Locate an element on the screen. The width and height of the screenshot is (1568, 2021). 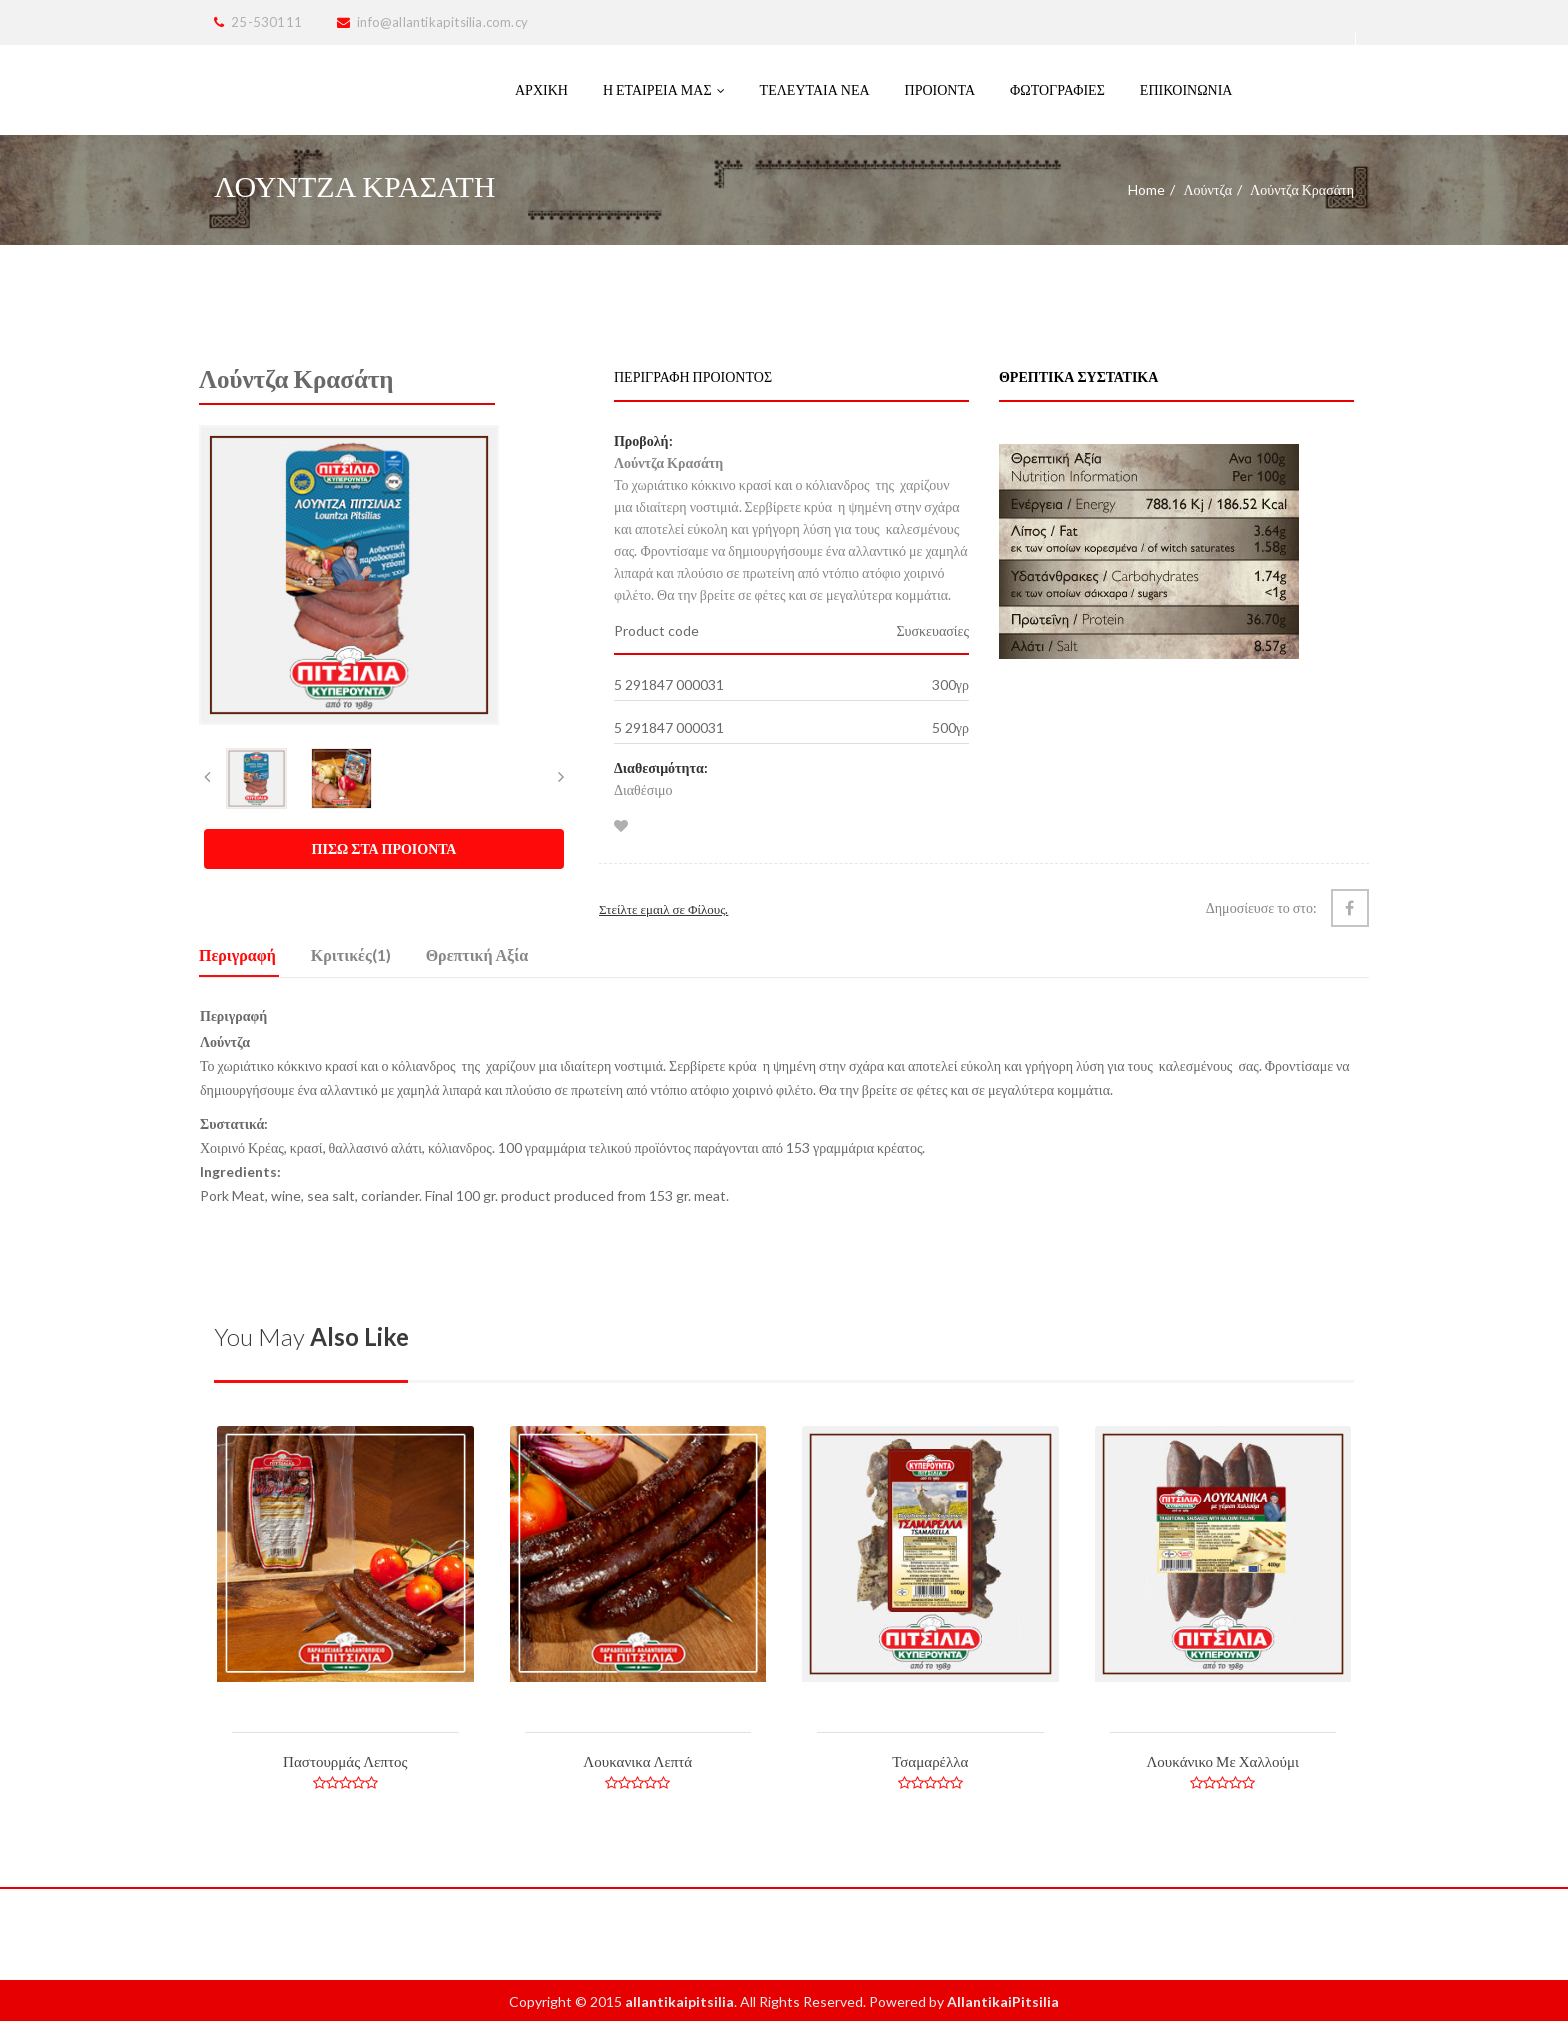
Λουκανικα Λεπτά is located at coordinates (637, 1761).